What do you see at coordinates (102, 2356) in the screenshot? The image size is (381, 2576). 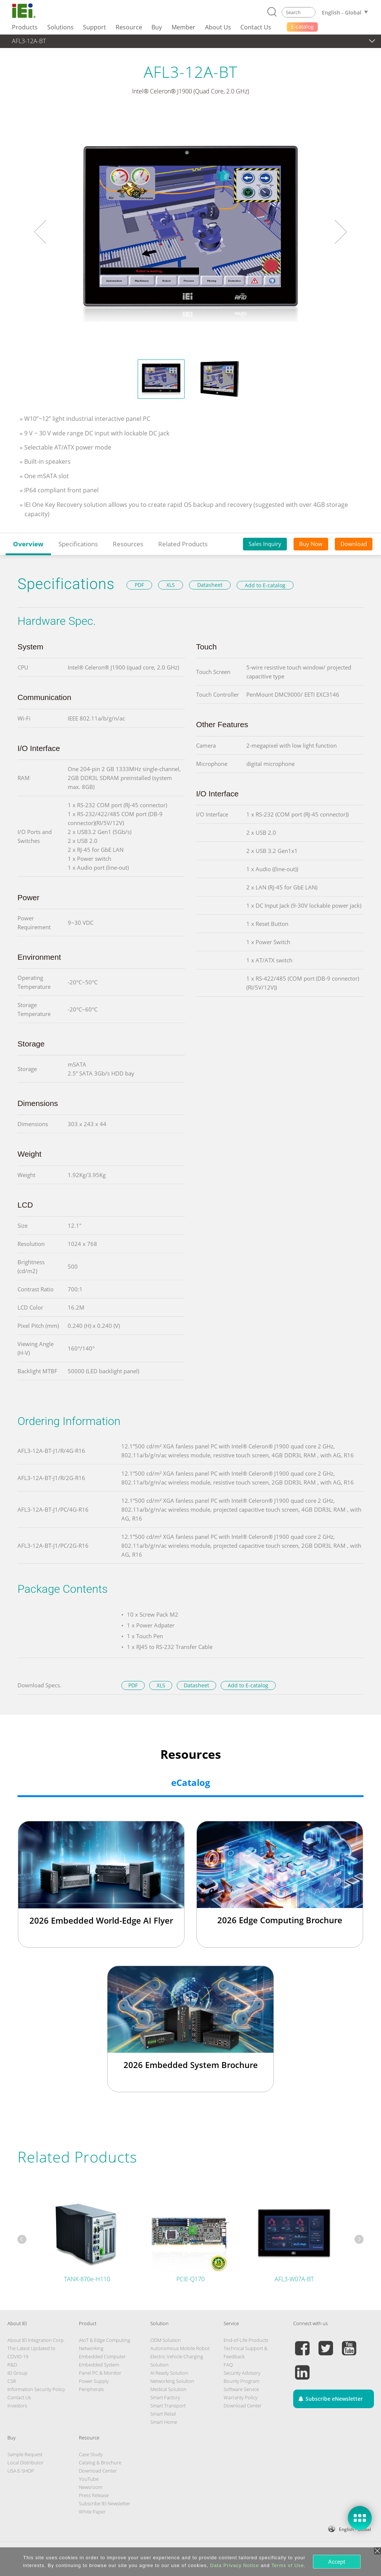 I see `Embedded Computer` at bounding box center [102, 2356].